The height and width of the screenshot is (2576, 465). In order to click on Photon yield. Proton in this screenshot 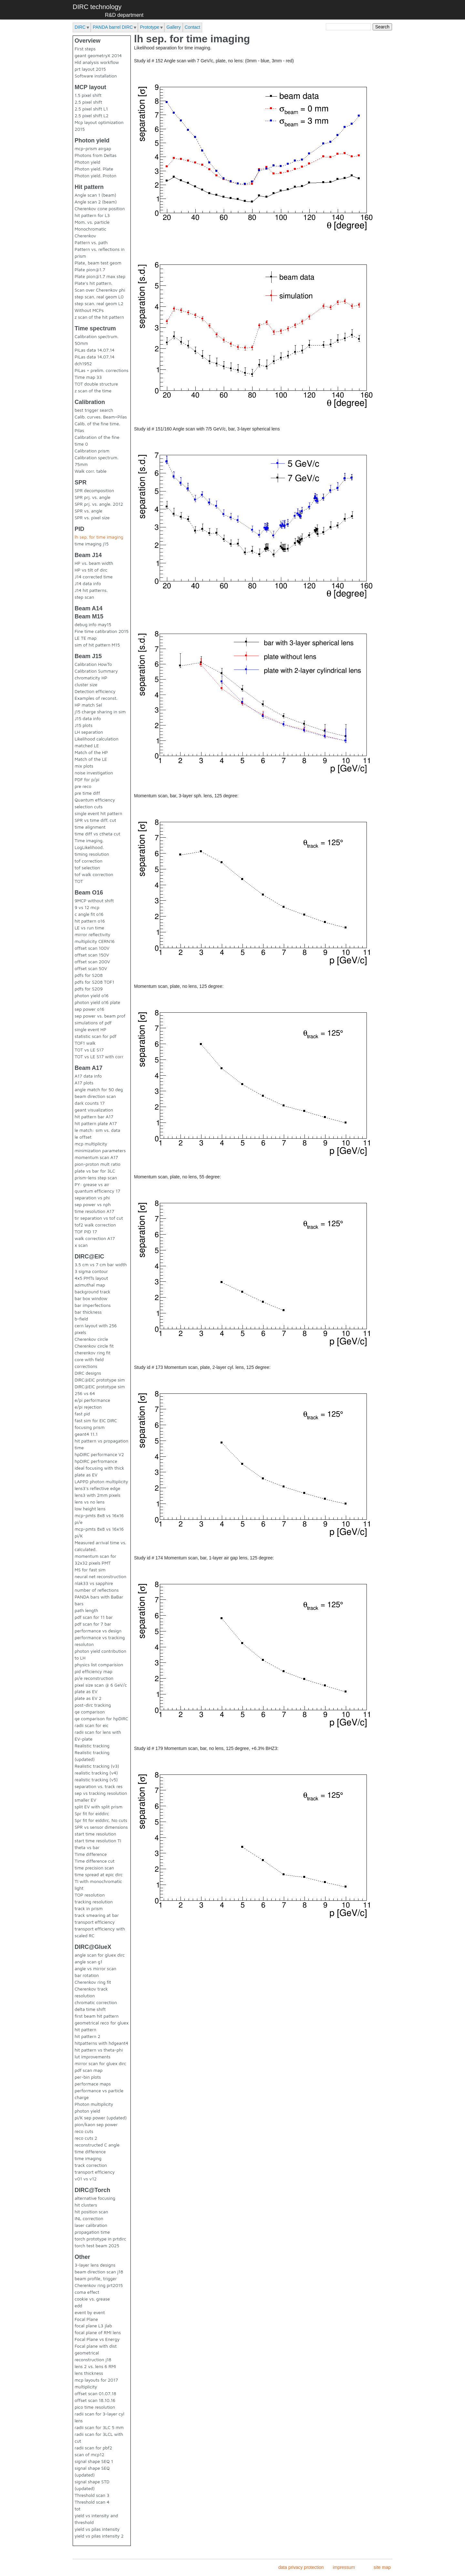, I will do `click(96, 175)`.